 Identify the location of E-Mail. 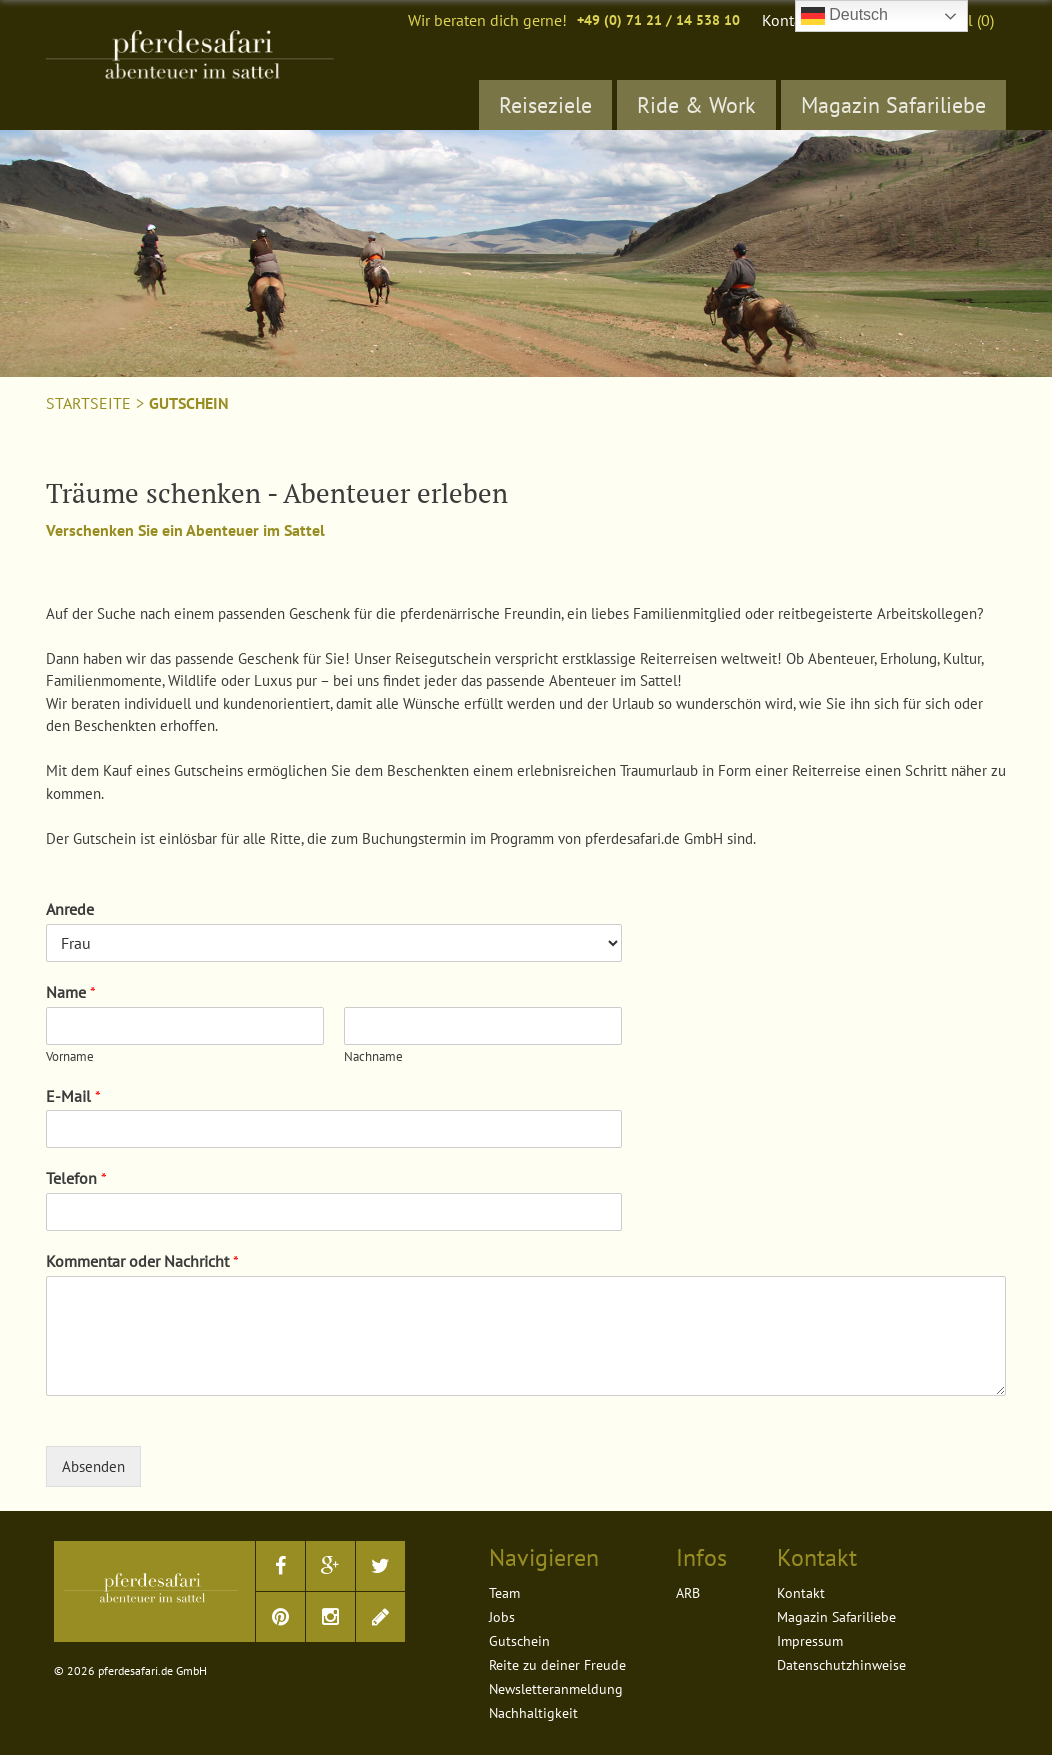
(73, 1096).